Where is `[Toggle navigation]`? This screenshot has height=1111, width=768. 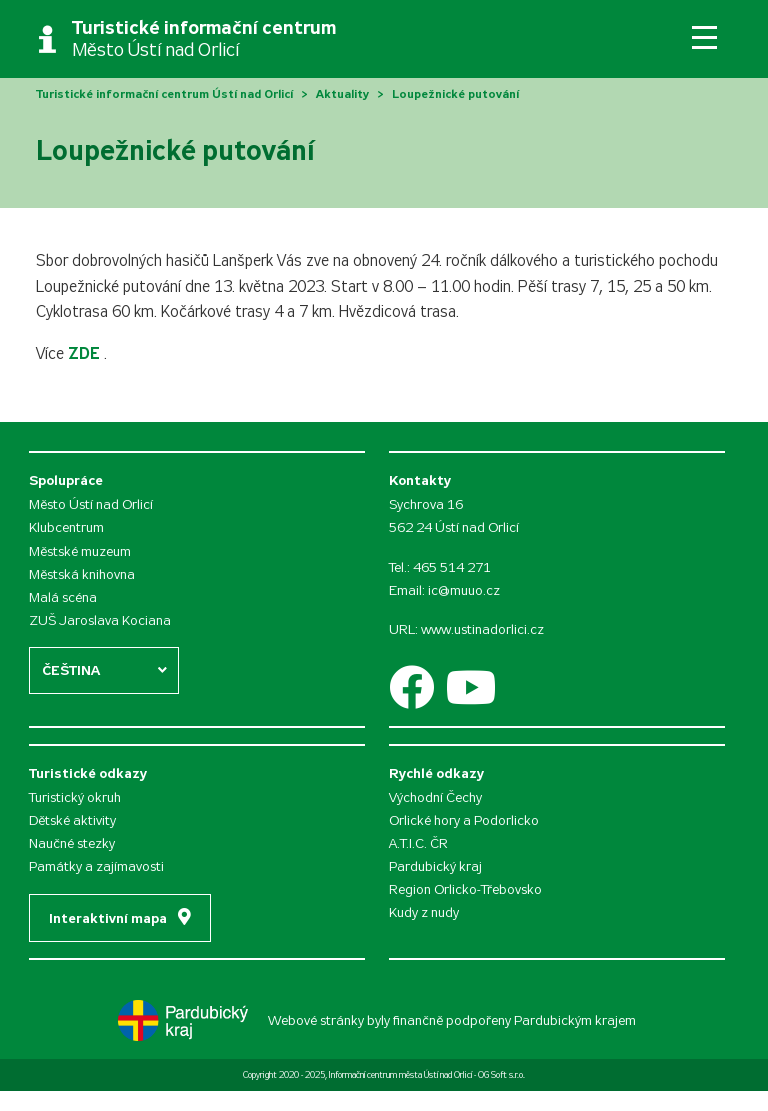
[Toggle navigation] is located at coordinates (704, 37).